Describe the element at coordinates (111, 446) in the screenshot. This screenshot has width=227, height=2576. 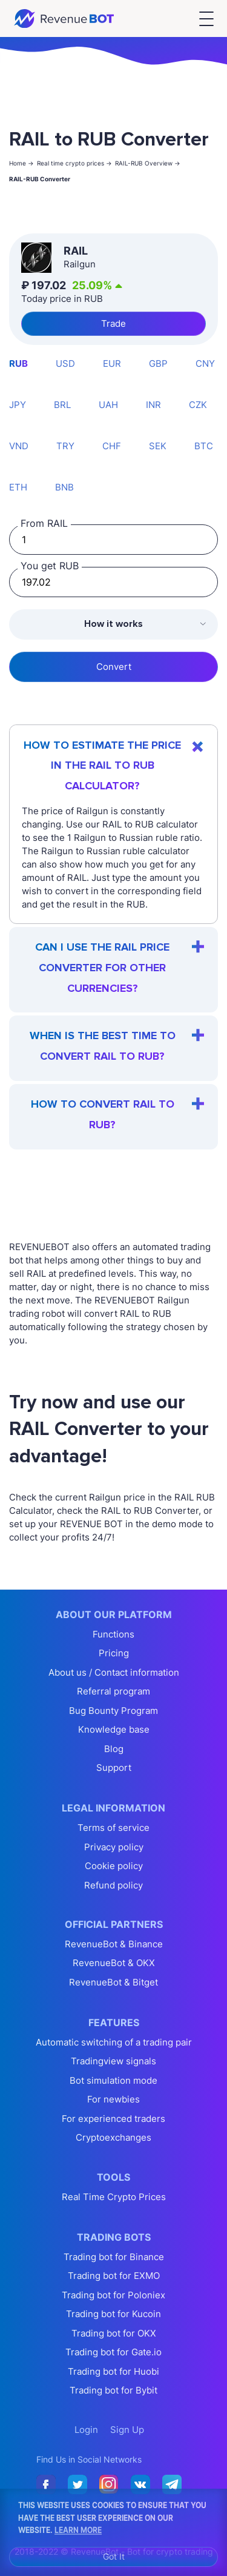
I see `CHF` at that location.